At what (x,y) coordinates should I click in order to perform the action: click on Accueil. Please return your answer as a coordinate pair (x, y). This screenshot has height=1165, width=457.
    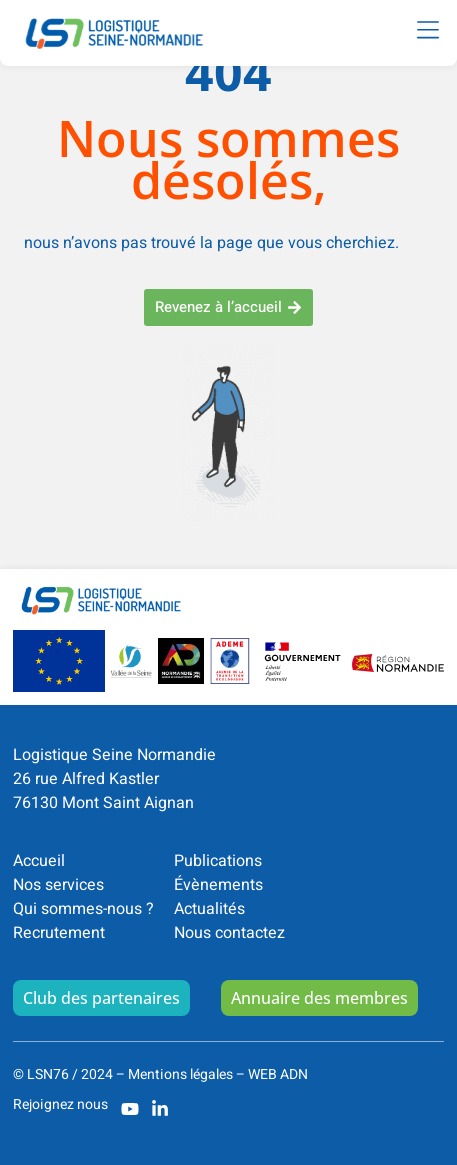
    Looking at the image, I should click on (39, 861).